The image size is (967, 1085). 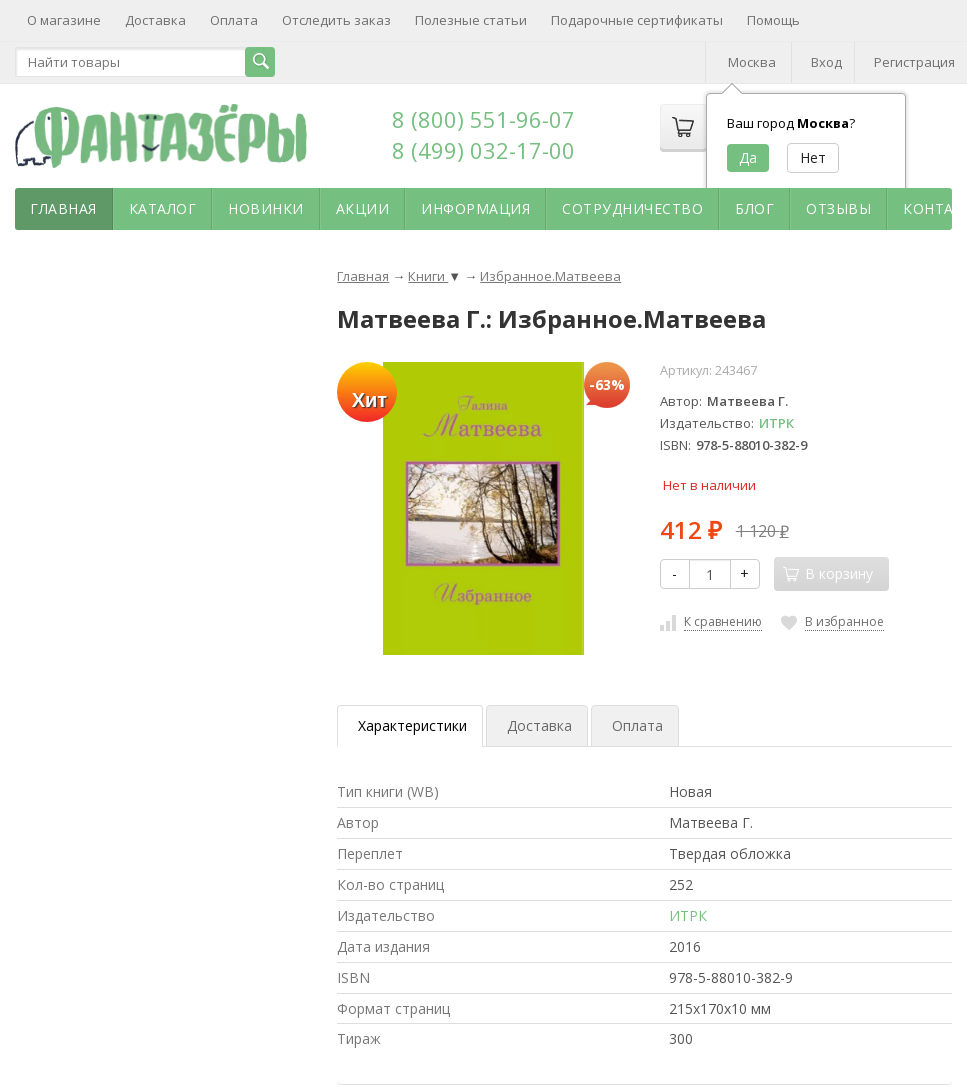 What do you see at coordinates (637, 725) in the screenshot?
I see `Оплата [tab]` at bounding box center [637, 725].